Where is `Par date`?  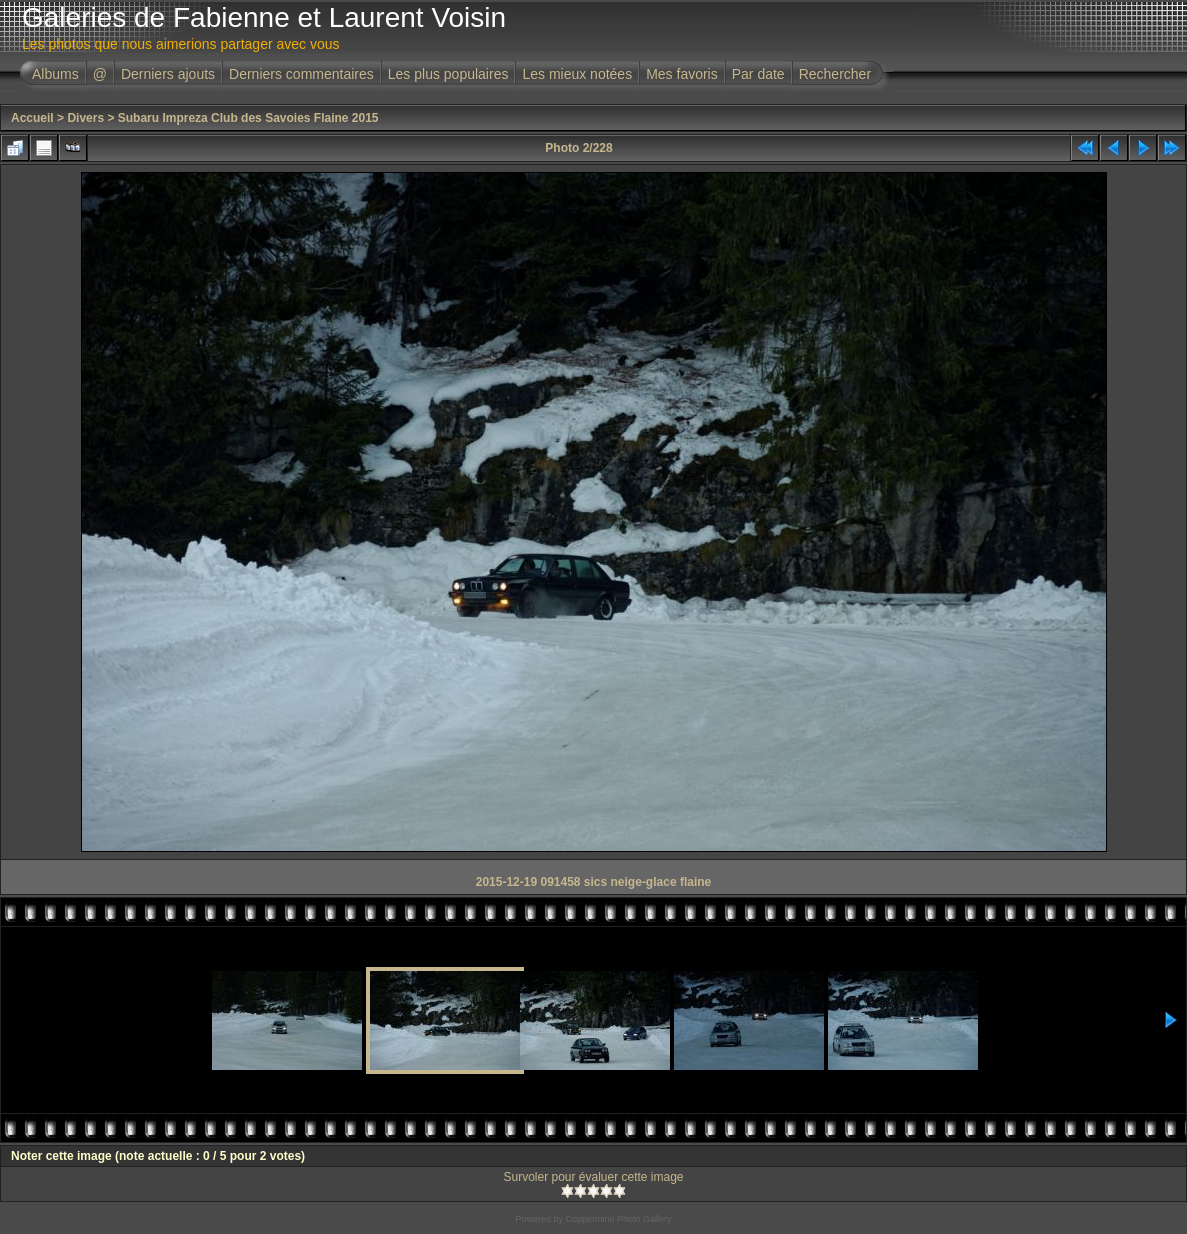
Par date is located at coordinates (758, 74).